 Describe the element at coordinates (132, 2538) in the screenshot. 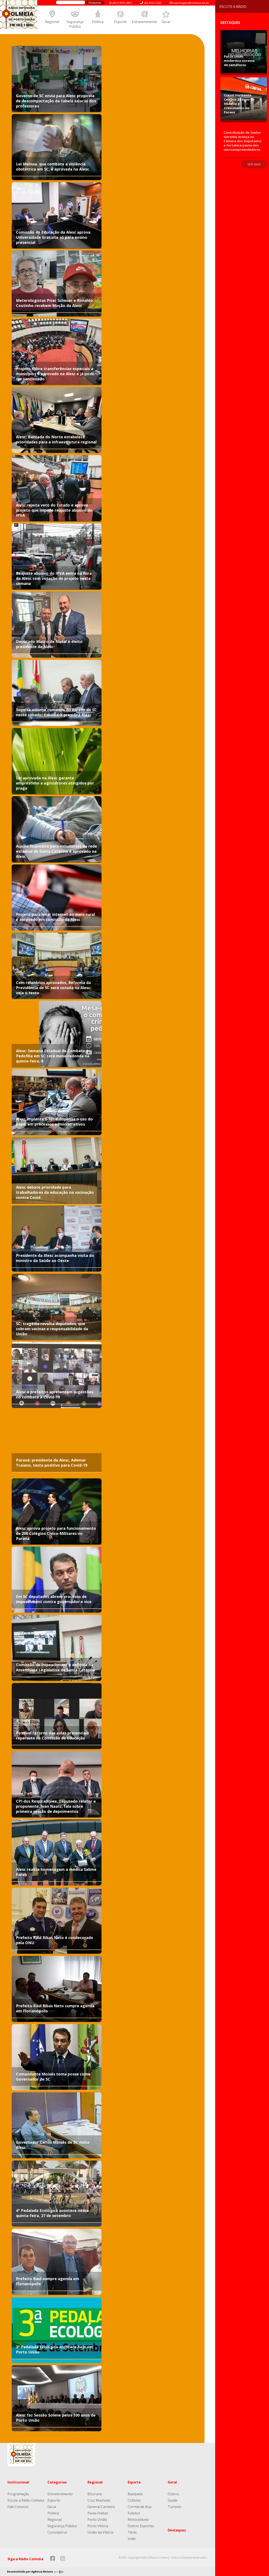

I see `Volêi` at that location.